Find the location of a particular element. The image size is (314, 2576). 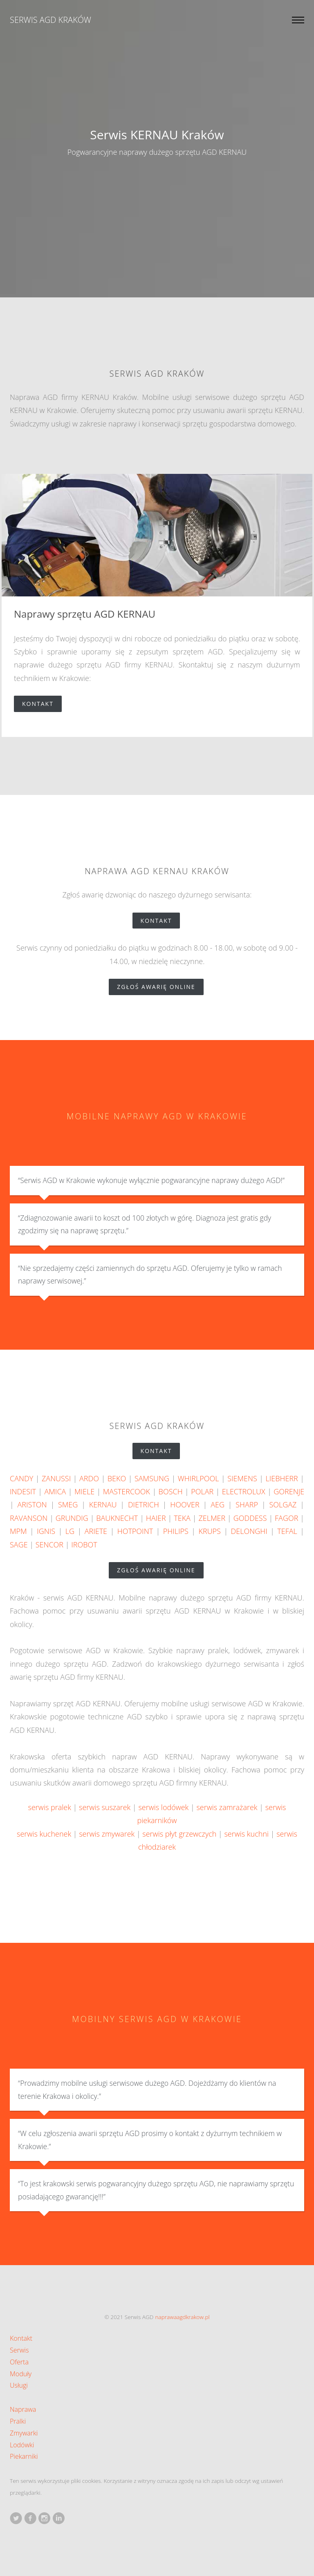

GODDESS is located at coordinates (250, 1518).